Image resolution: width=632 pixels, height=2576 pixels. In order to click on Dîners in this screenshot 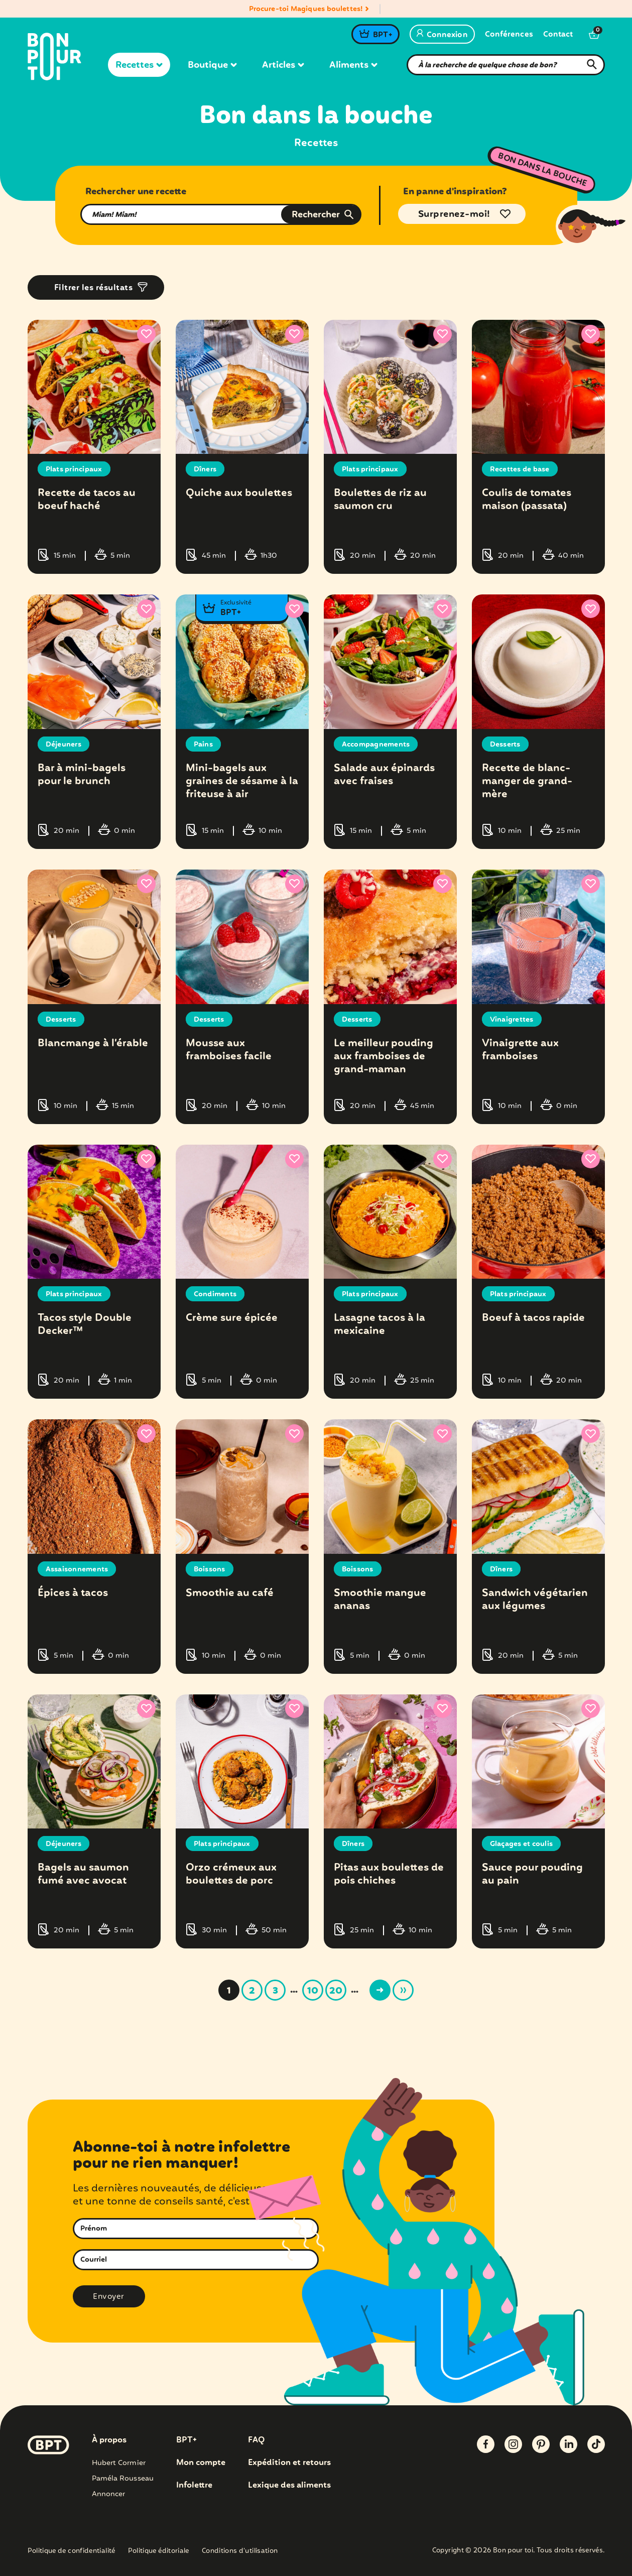, I will do `click(205, 469)`.